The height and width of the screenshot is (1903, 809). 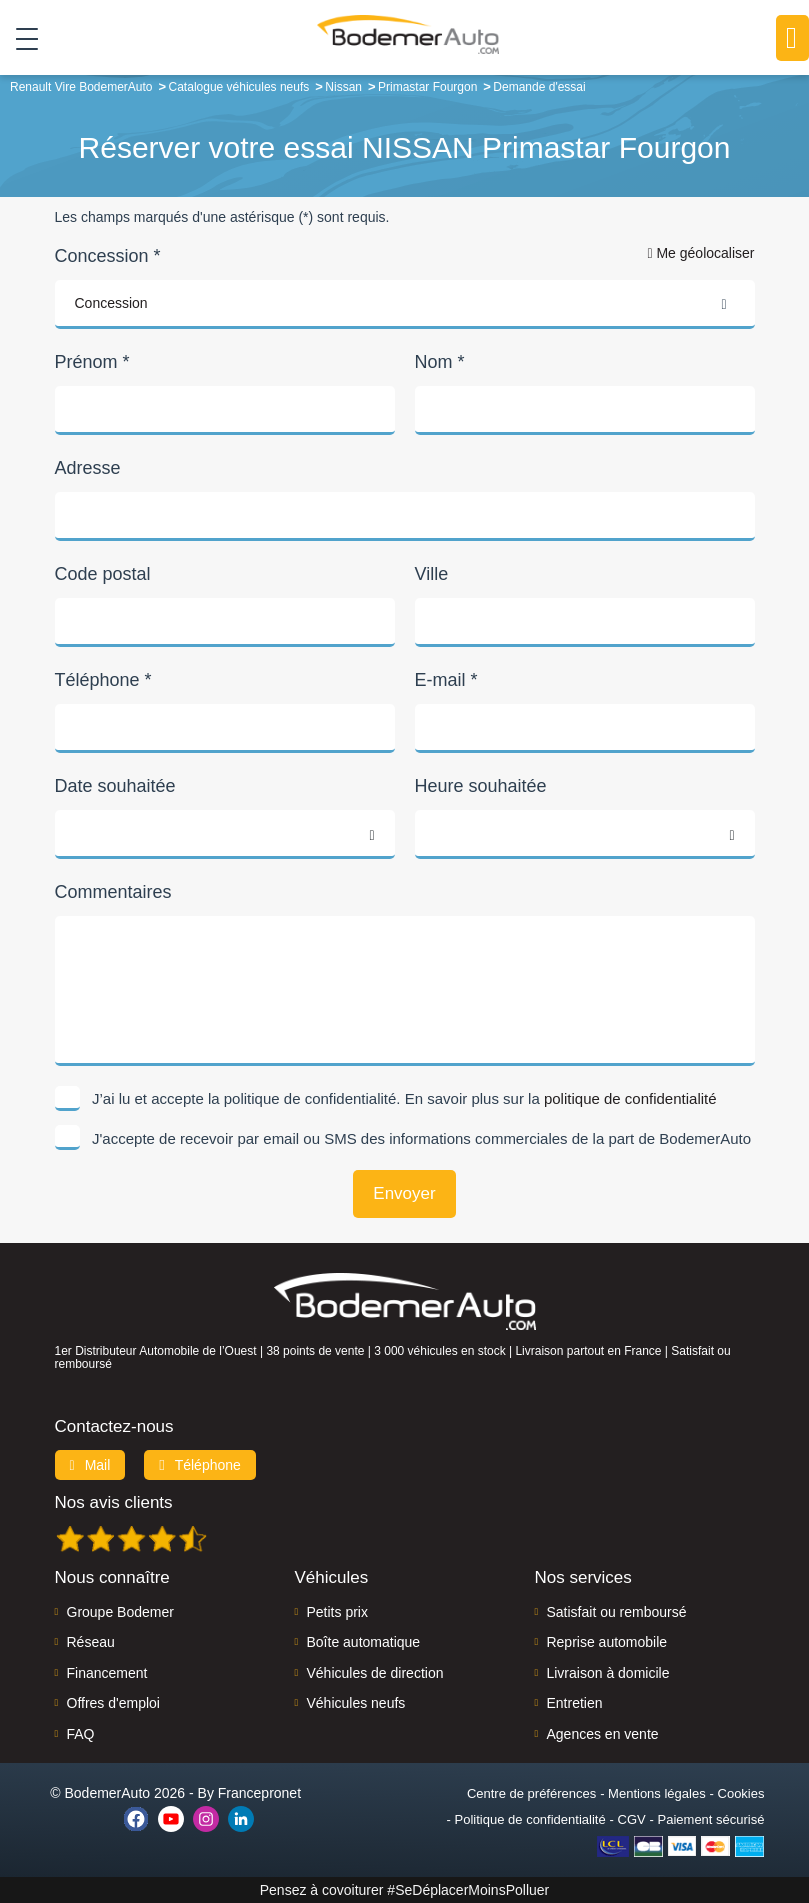 I want to click on Financement, so click(x=107, y=1673).